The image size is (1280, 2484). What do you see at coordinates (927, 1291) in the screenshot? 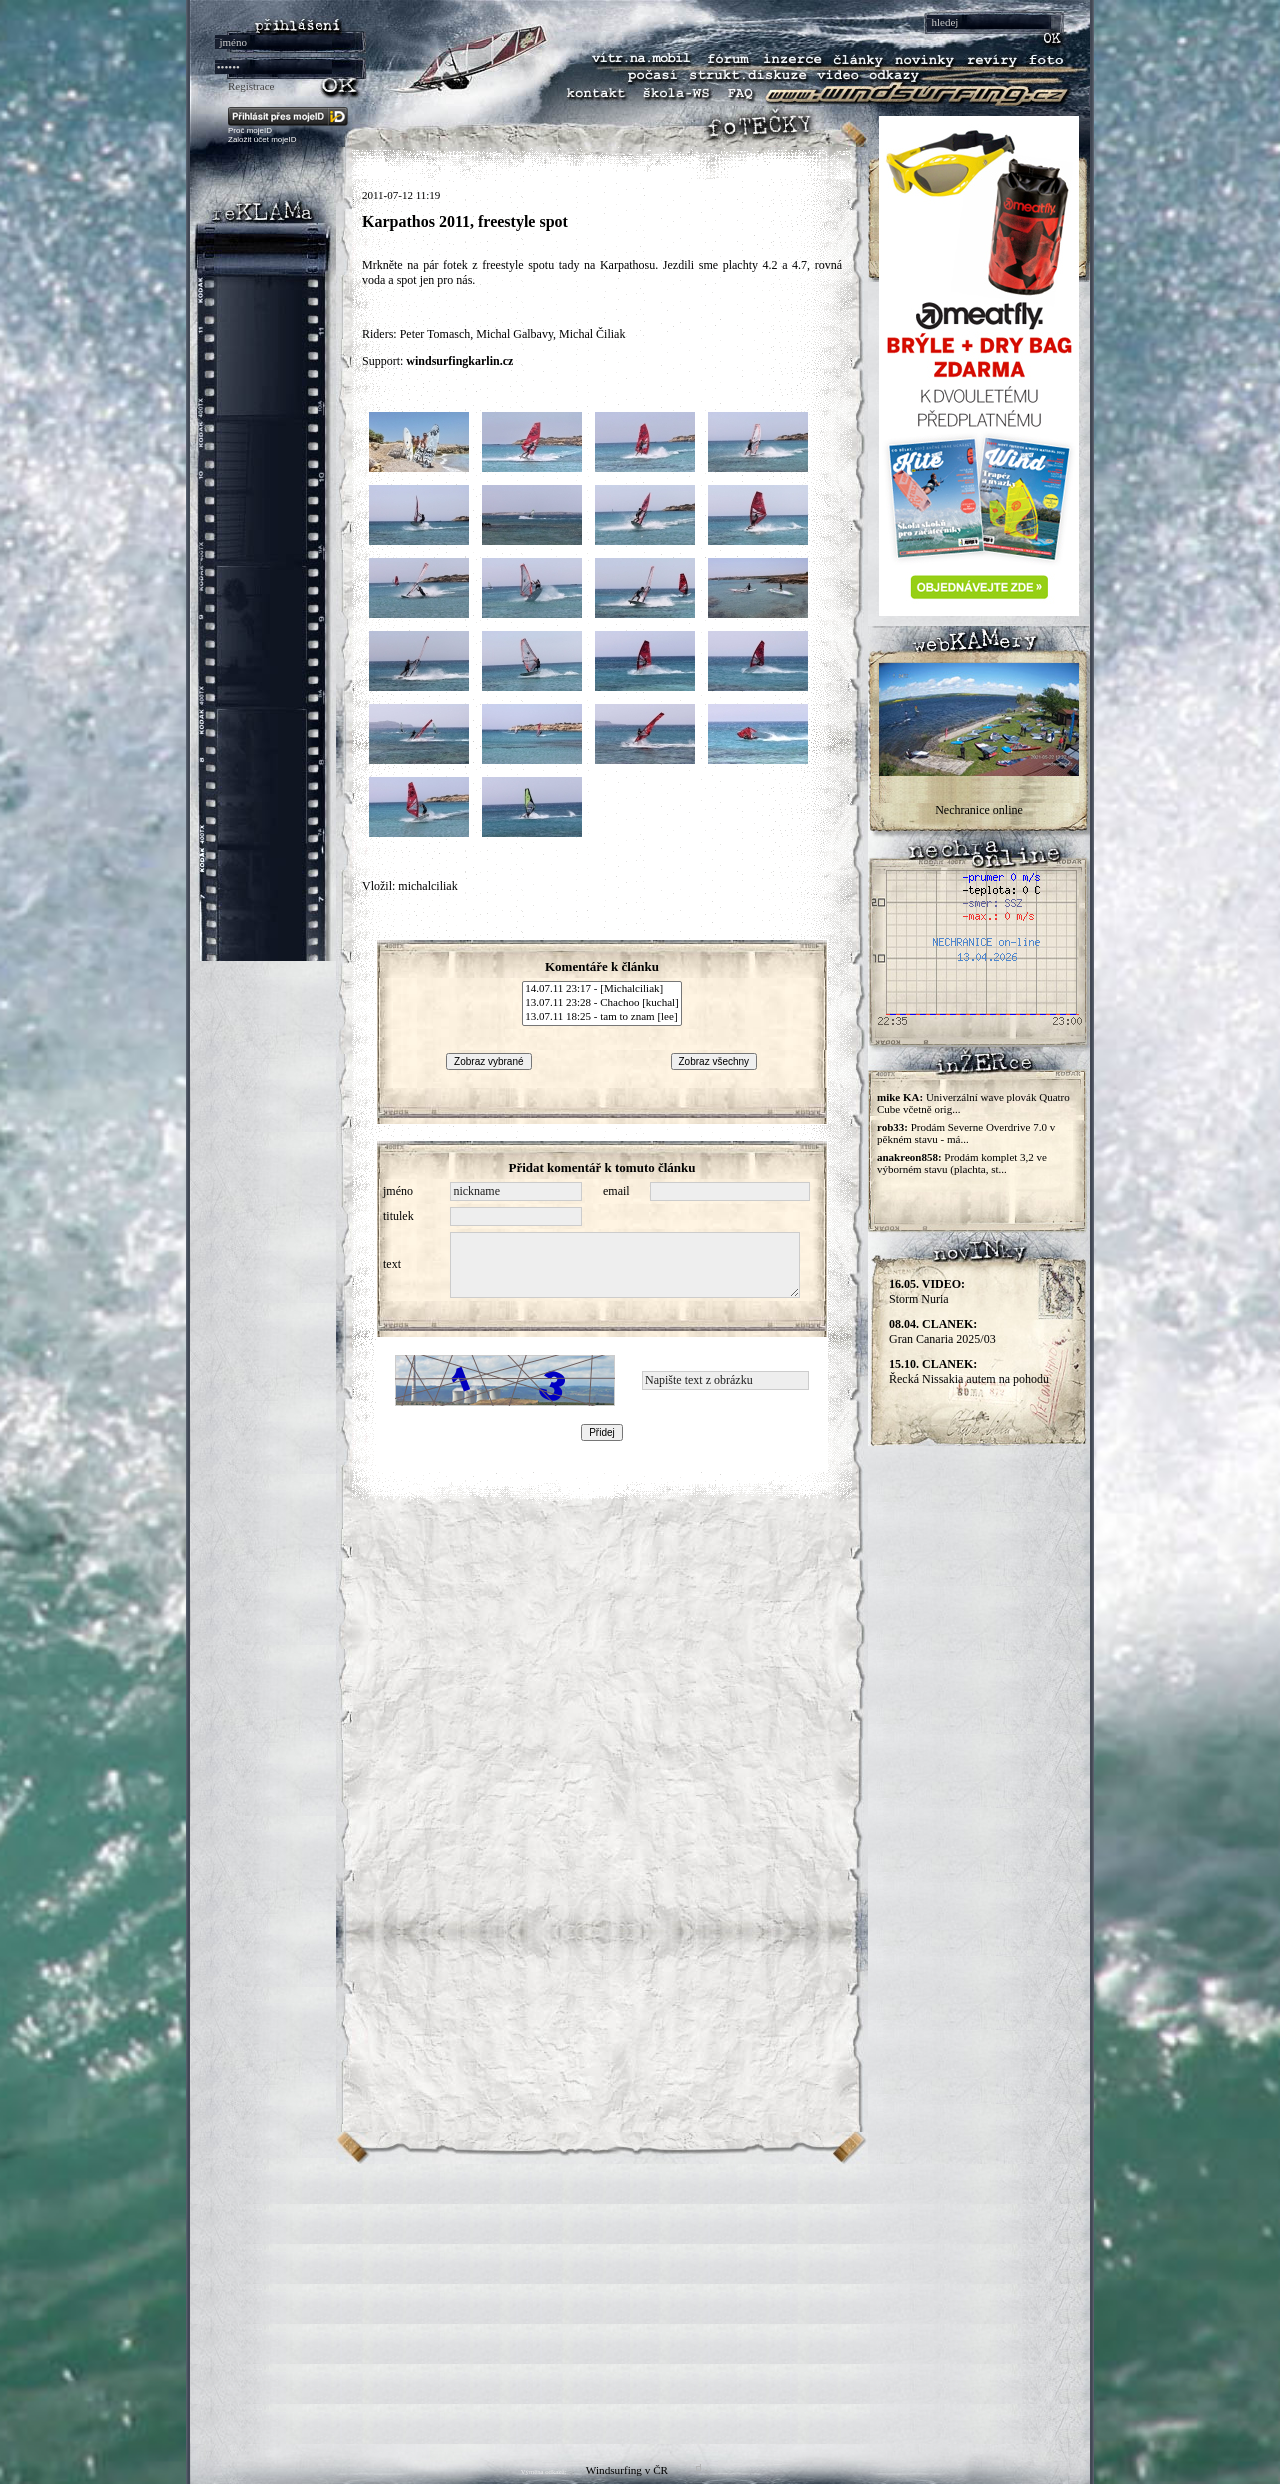
I see `Storm Nuria` at bounding box center [927, 1291].